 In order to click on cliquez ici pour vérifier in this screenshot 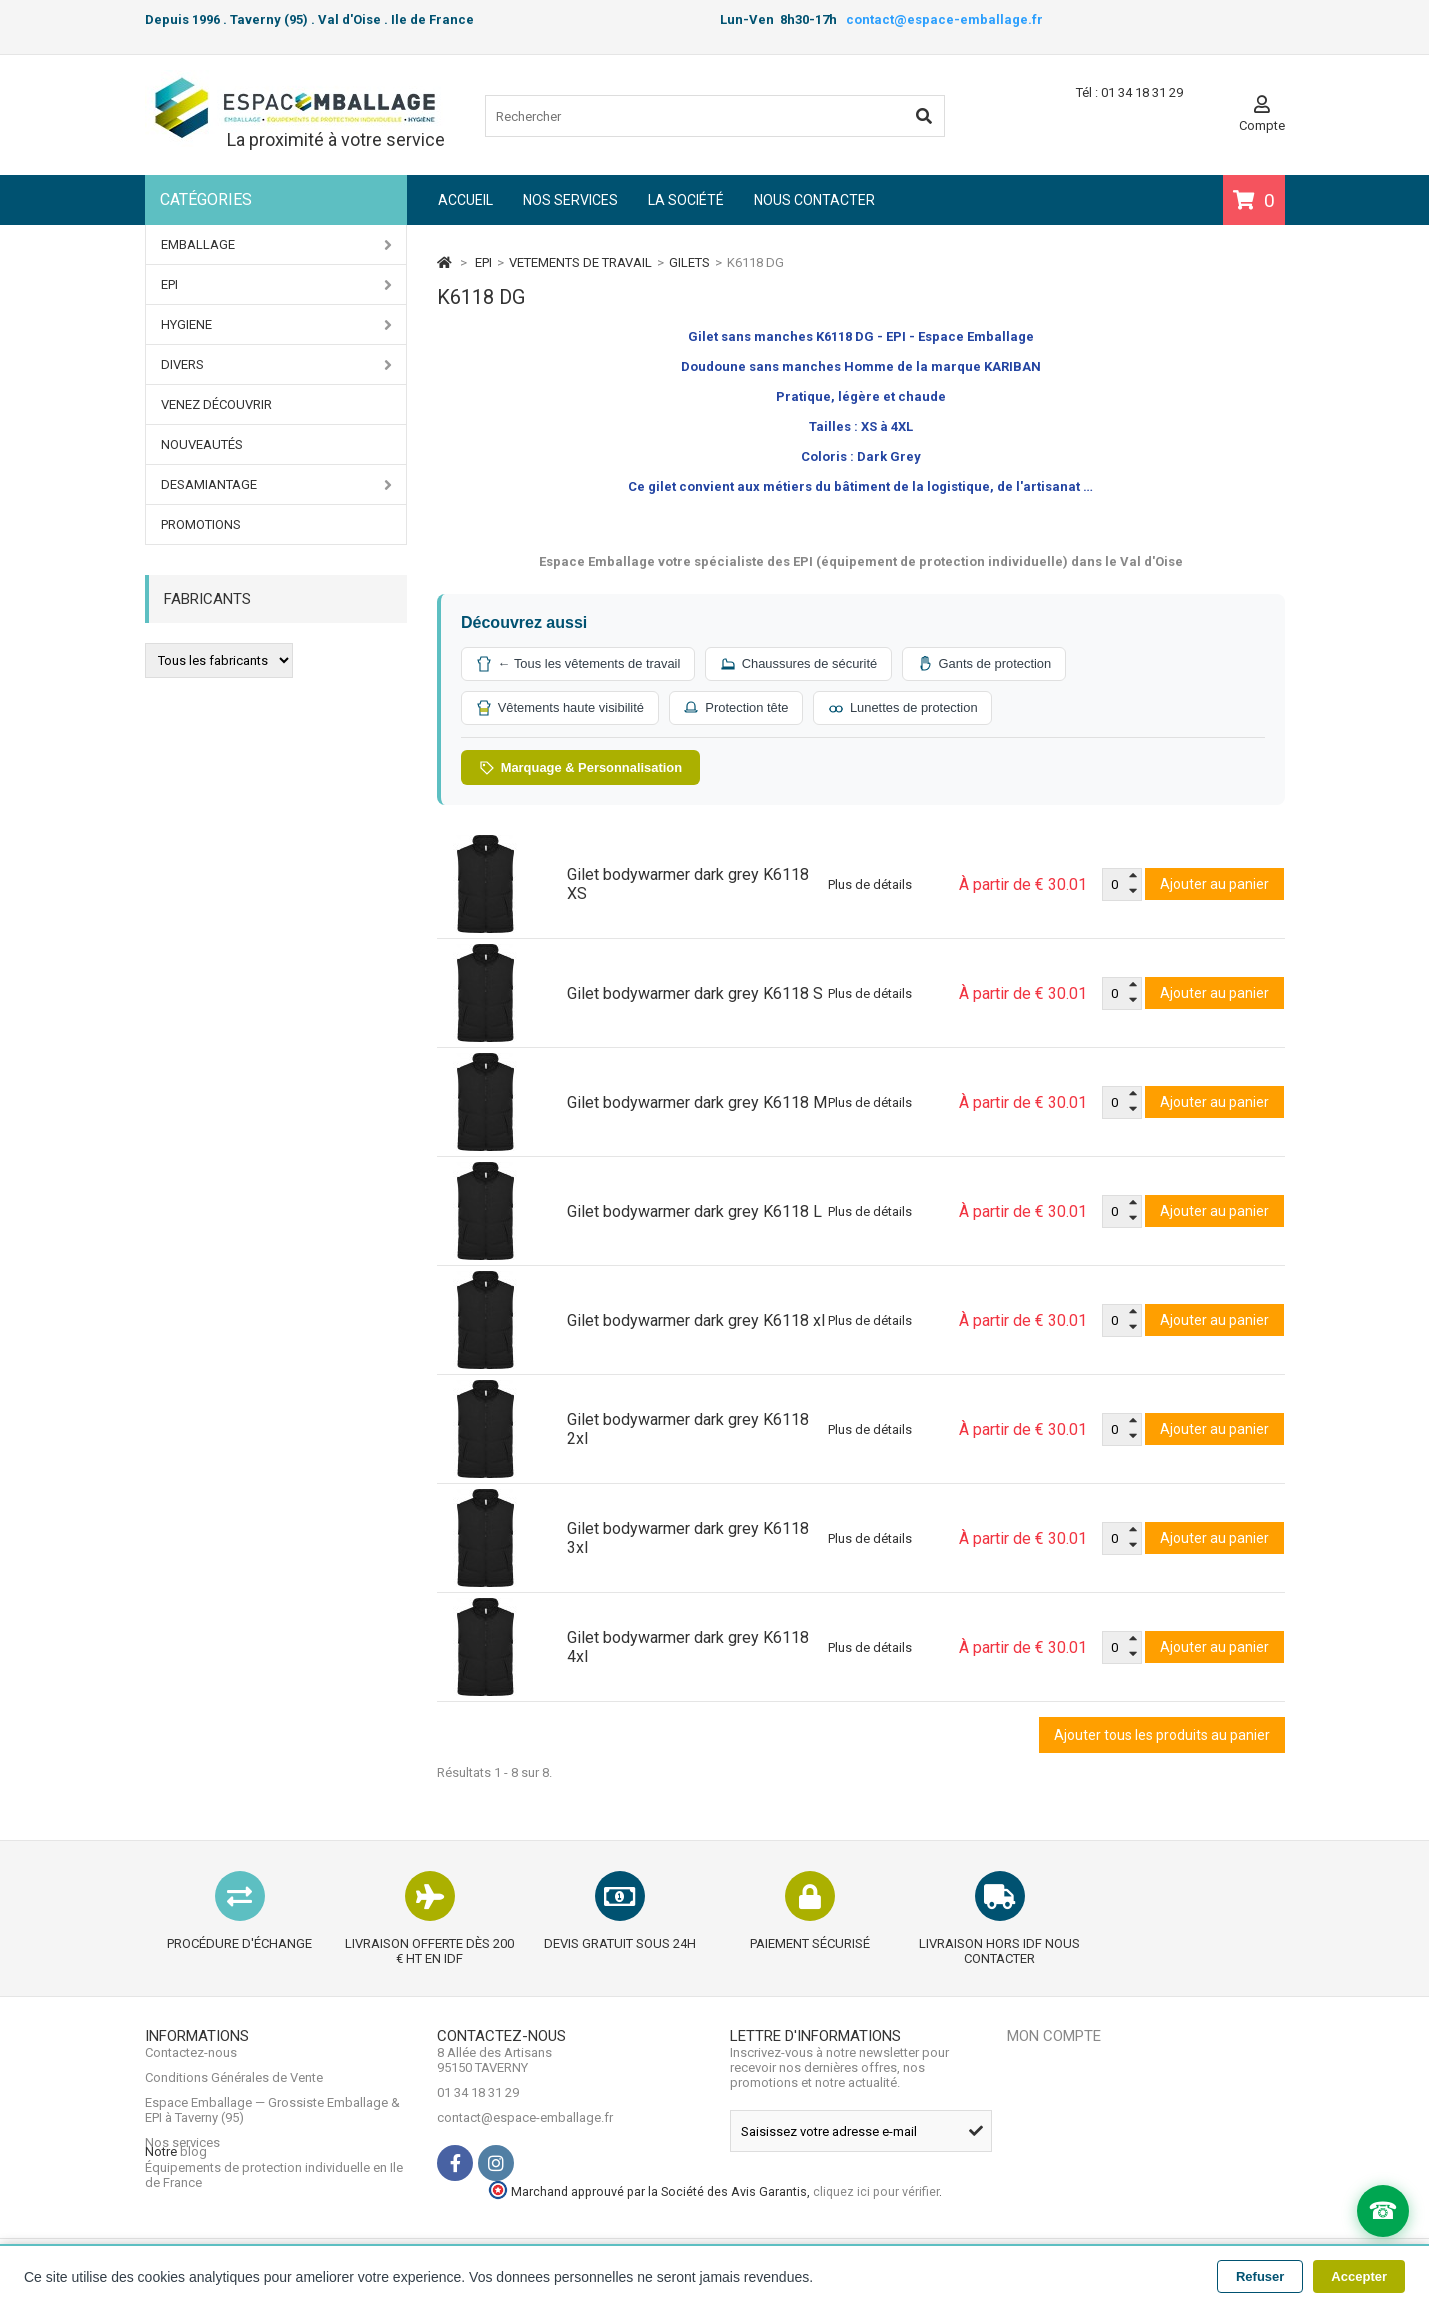, I will do `click(1139, 2203)`.